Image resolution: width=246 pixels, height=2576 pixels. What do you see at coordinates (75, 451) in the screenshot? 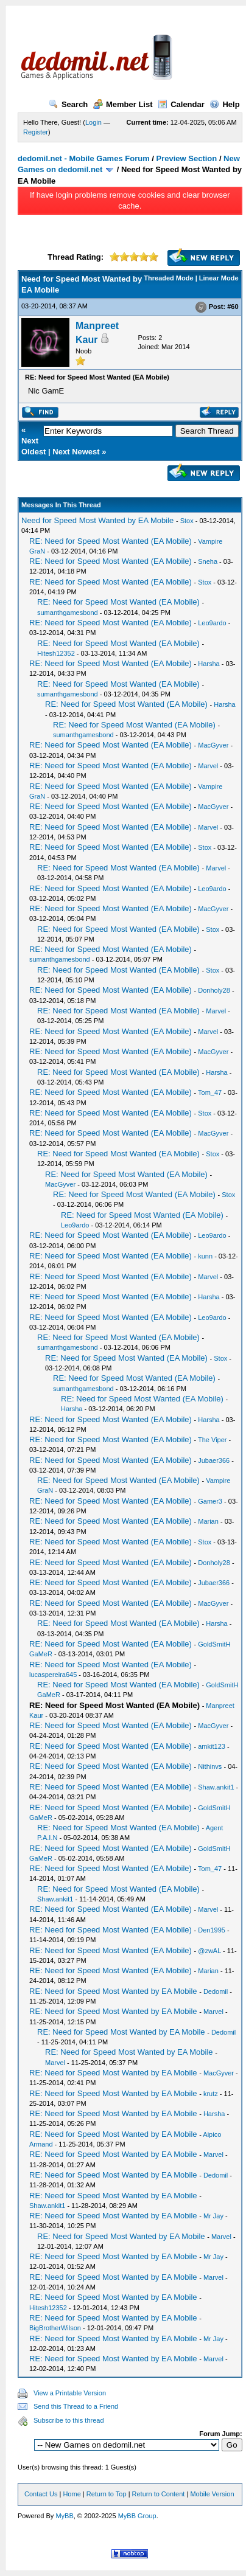
I see `Next Newest` at bounding box center [75, 451].